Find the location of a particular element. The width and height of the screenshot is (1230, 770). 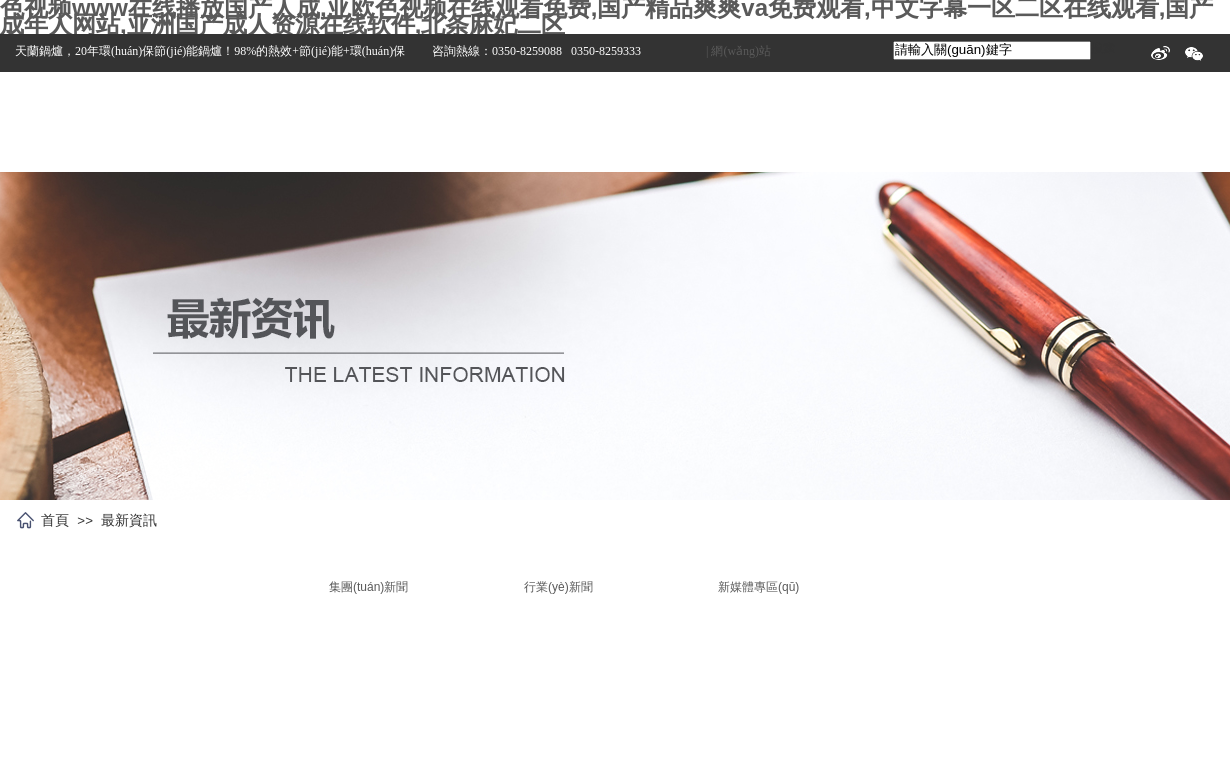

[textbox] is located at coordinates (992, 50).